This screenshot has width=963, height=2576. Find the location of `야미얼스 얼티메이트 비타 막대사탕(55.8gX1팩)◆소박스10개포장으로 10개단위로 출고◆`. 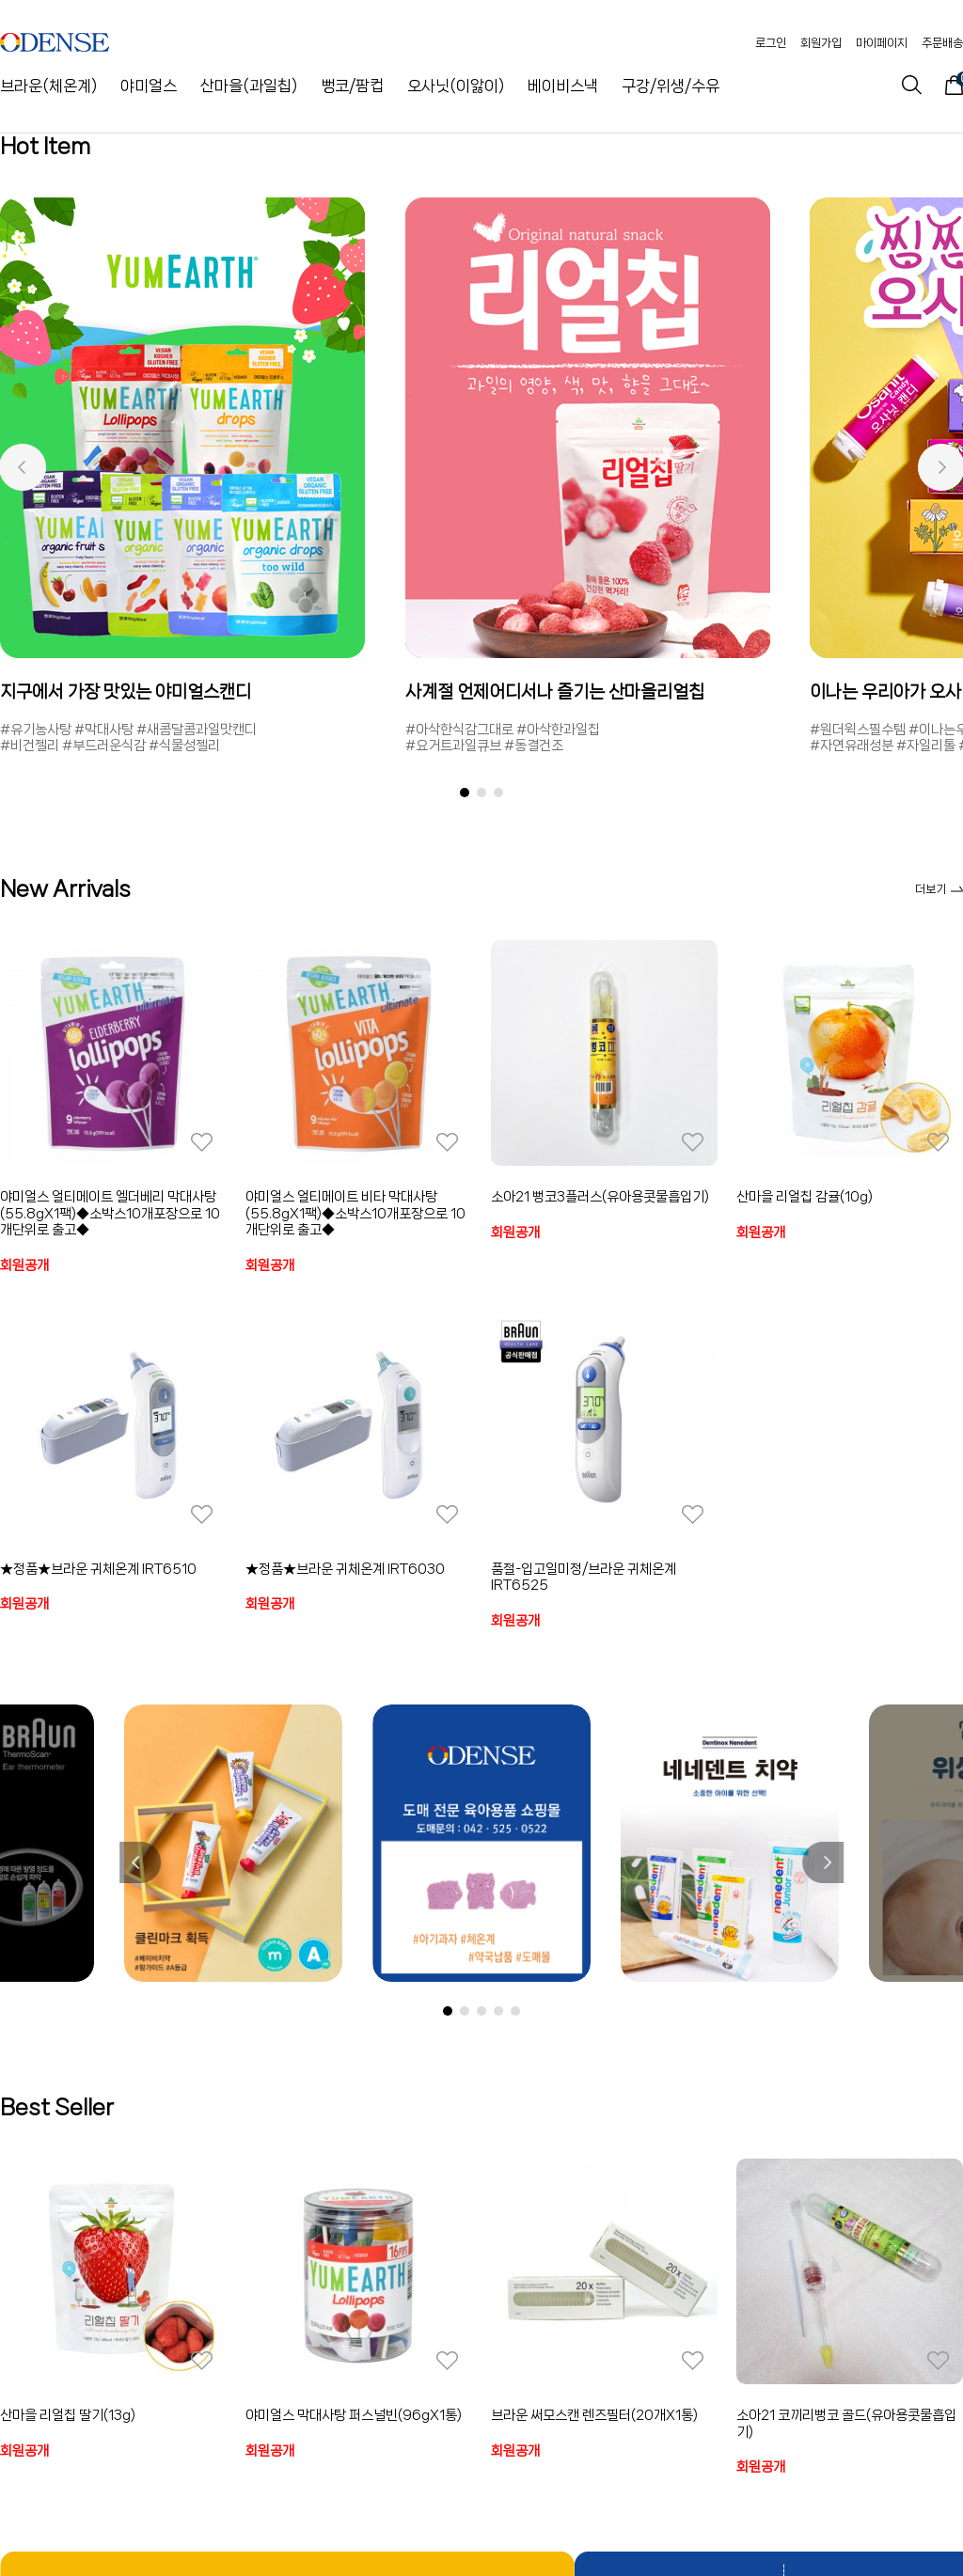

야미얼스 얼티메이트 비타 막대사탕(55.8gX1팩)◆소박스10개포장으로 10개단위로 출고◆ is located at coordinates (355, 1213).